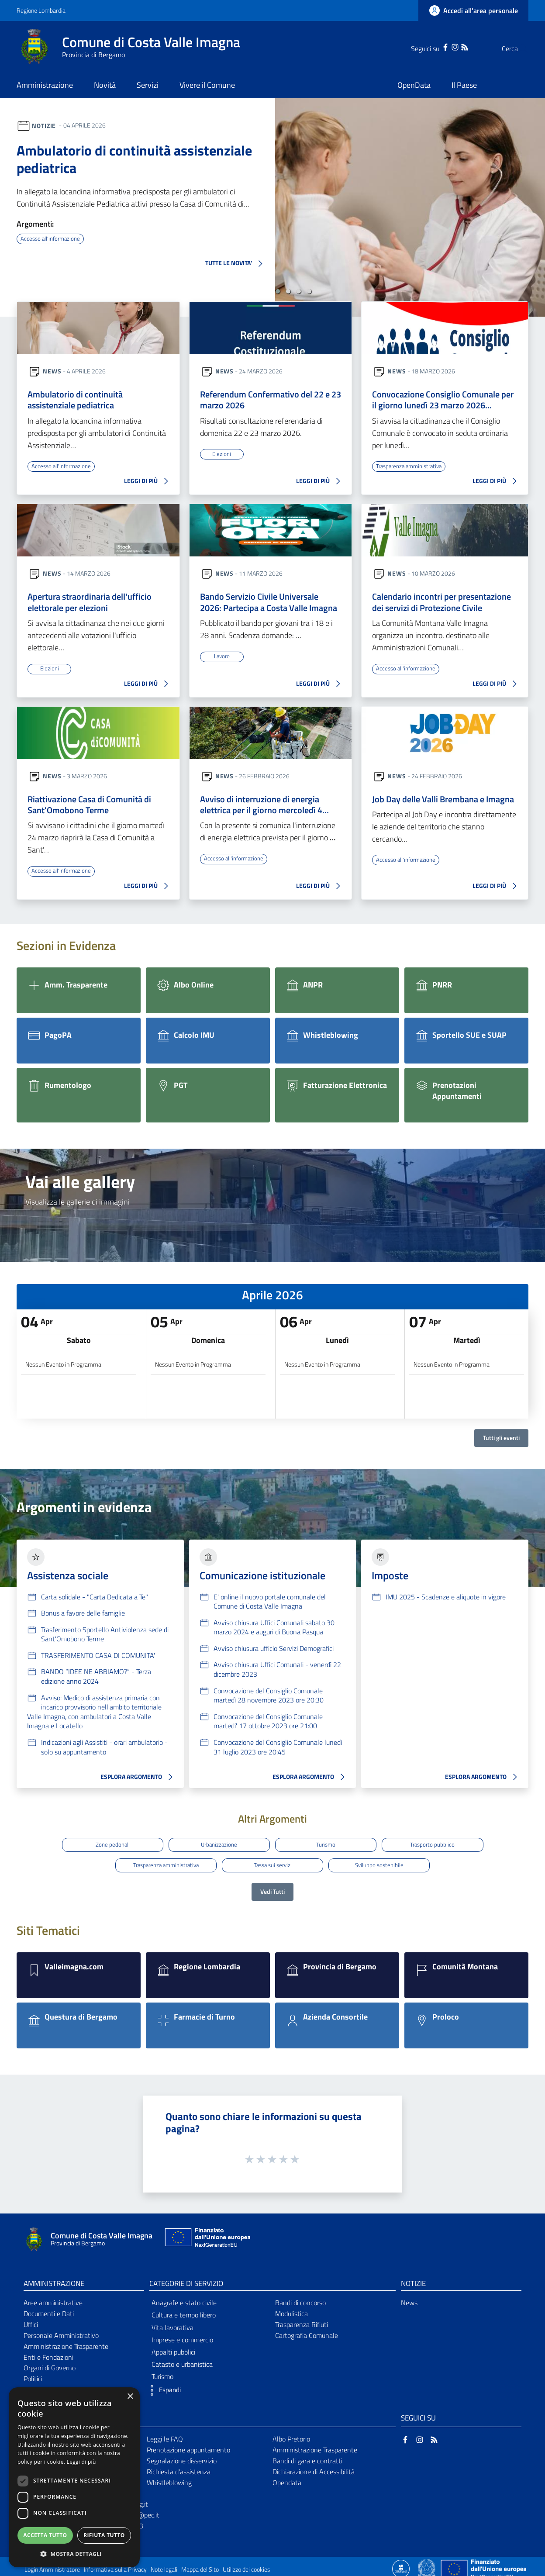 Image resolution: width=545 pixels, height=2576 pixels. I want to click on Enti e Fondazioni, so click(48, 2352).